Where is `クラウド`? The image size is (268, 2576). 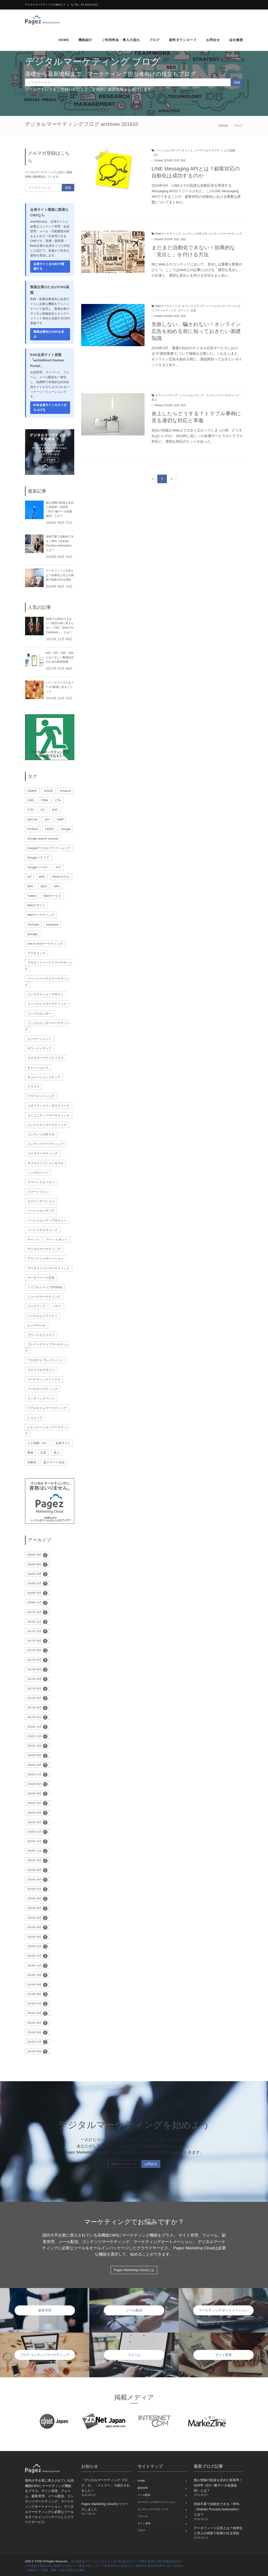 クラウド is located at coordinates (33, 1086).